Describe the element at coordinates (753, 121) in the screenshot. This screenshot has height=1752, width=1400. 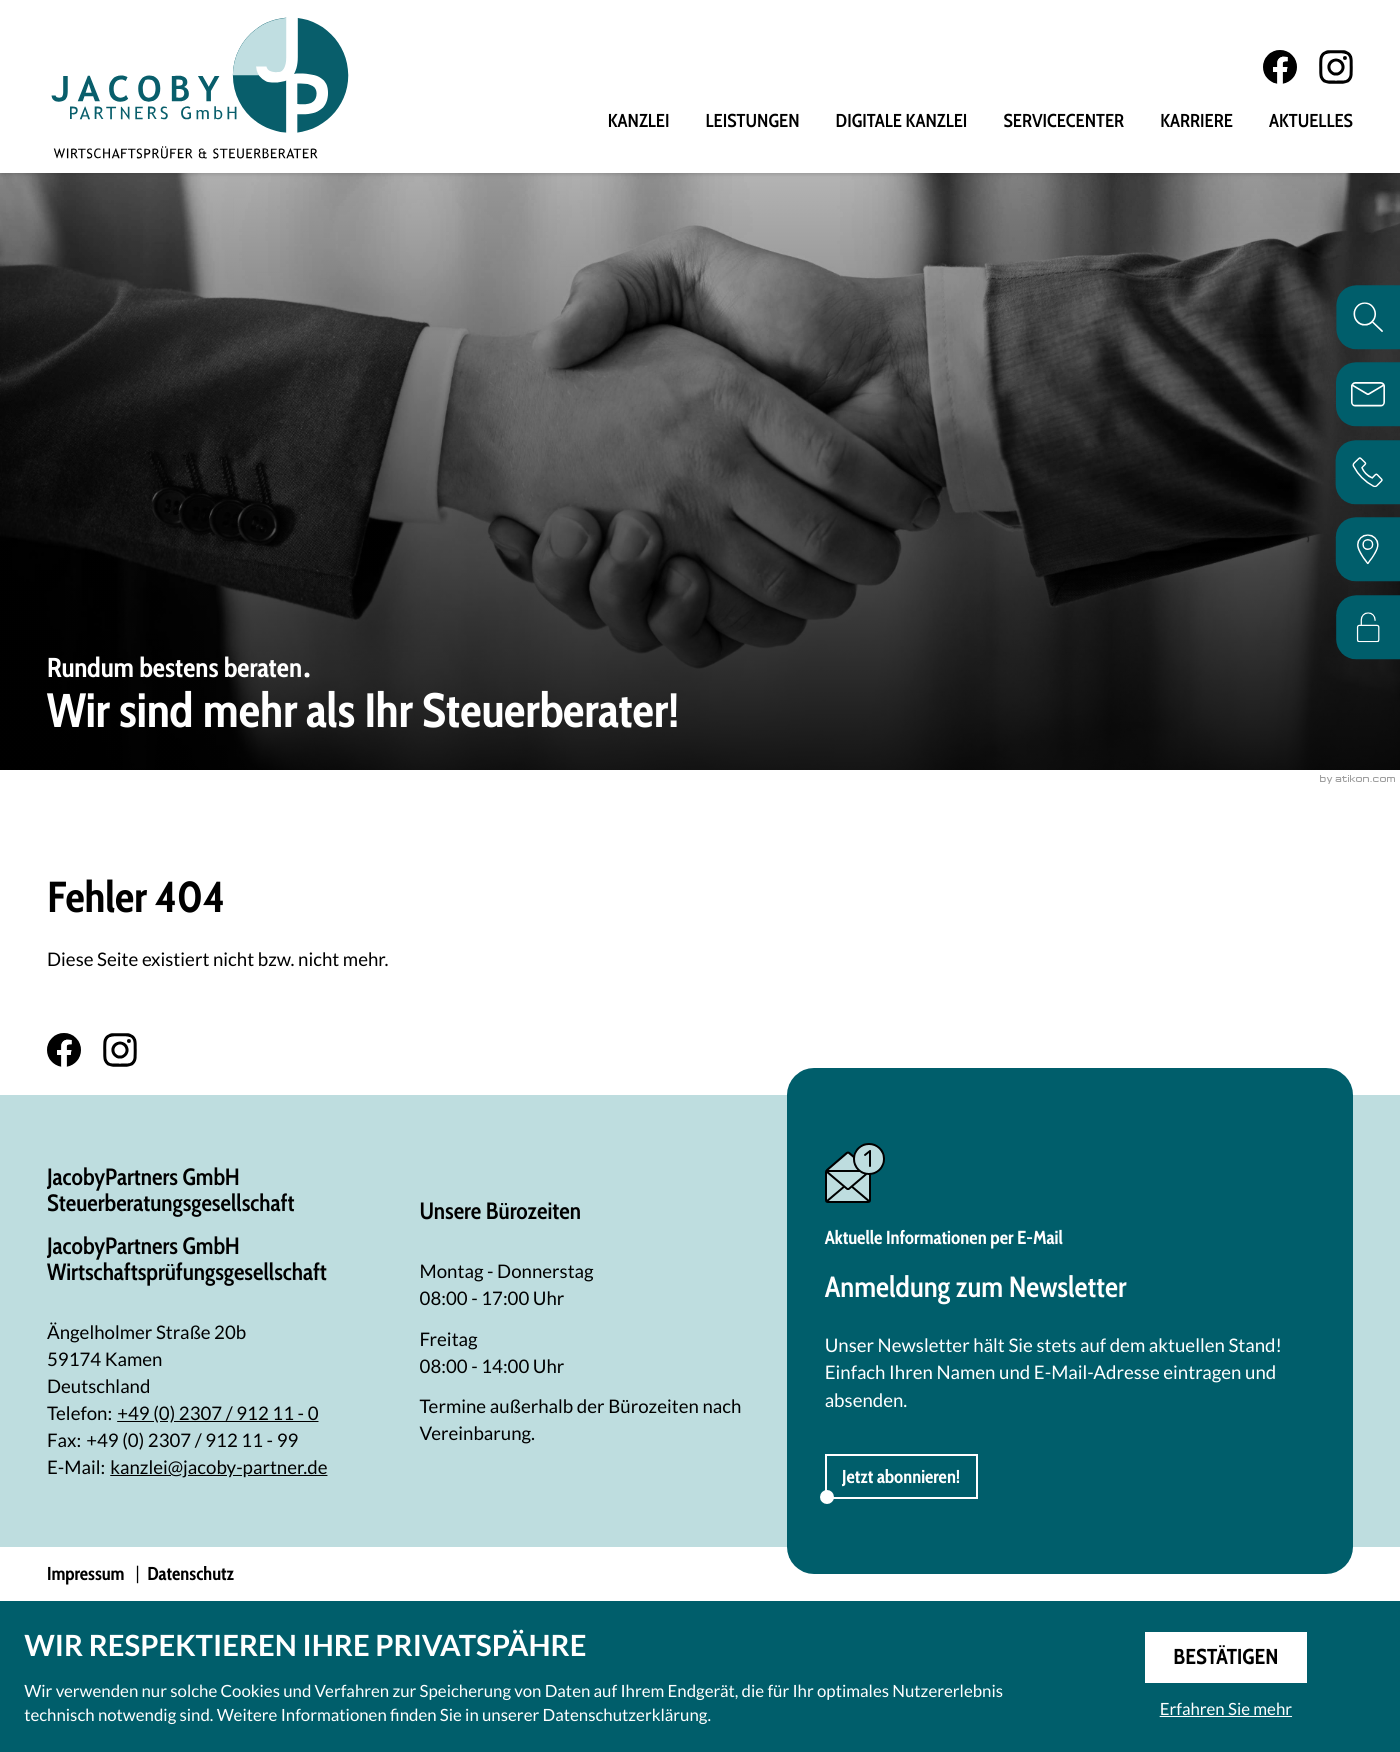
I see `Leistungen` at that location.